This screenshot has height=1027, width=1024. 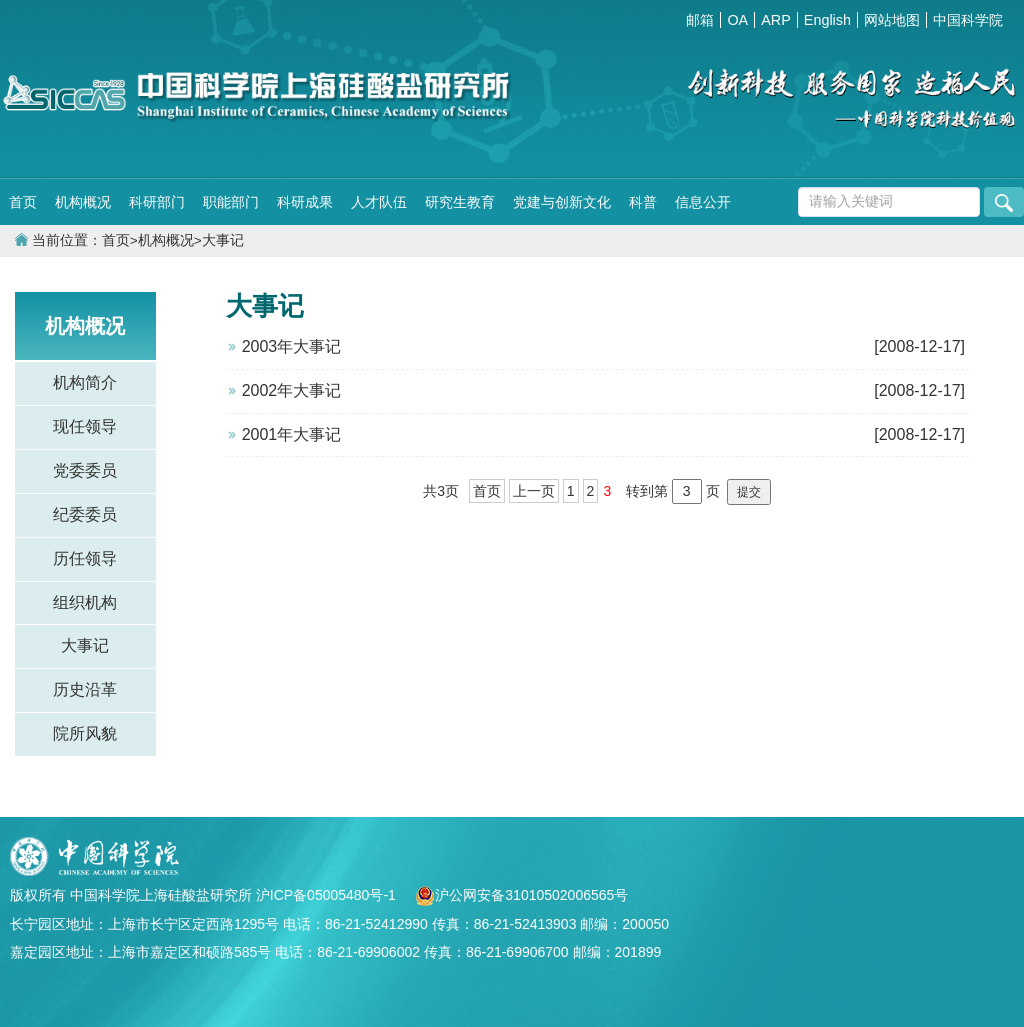 What do you see at coordinates (23, 202) in the screenshot?
I see `首页` at bounding box center [23, 202].